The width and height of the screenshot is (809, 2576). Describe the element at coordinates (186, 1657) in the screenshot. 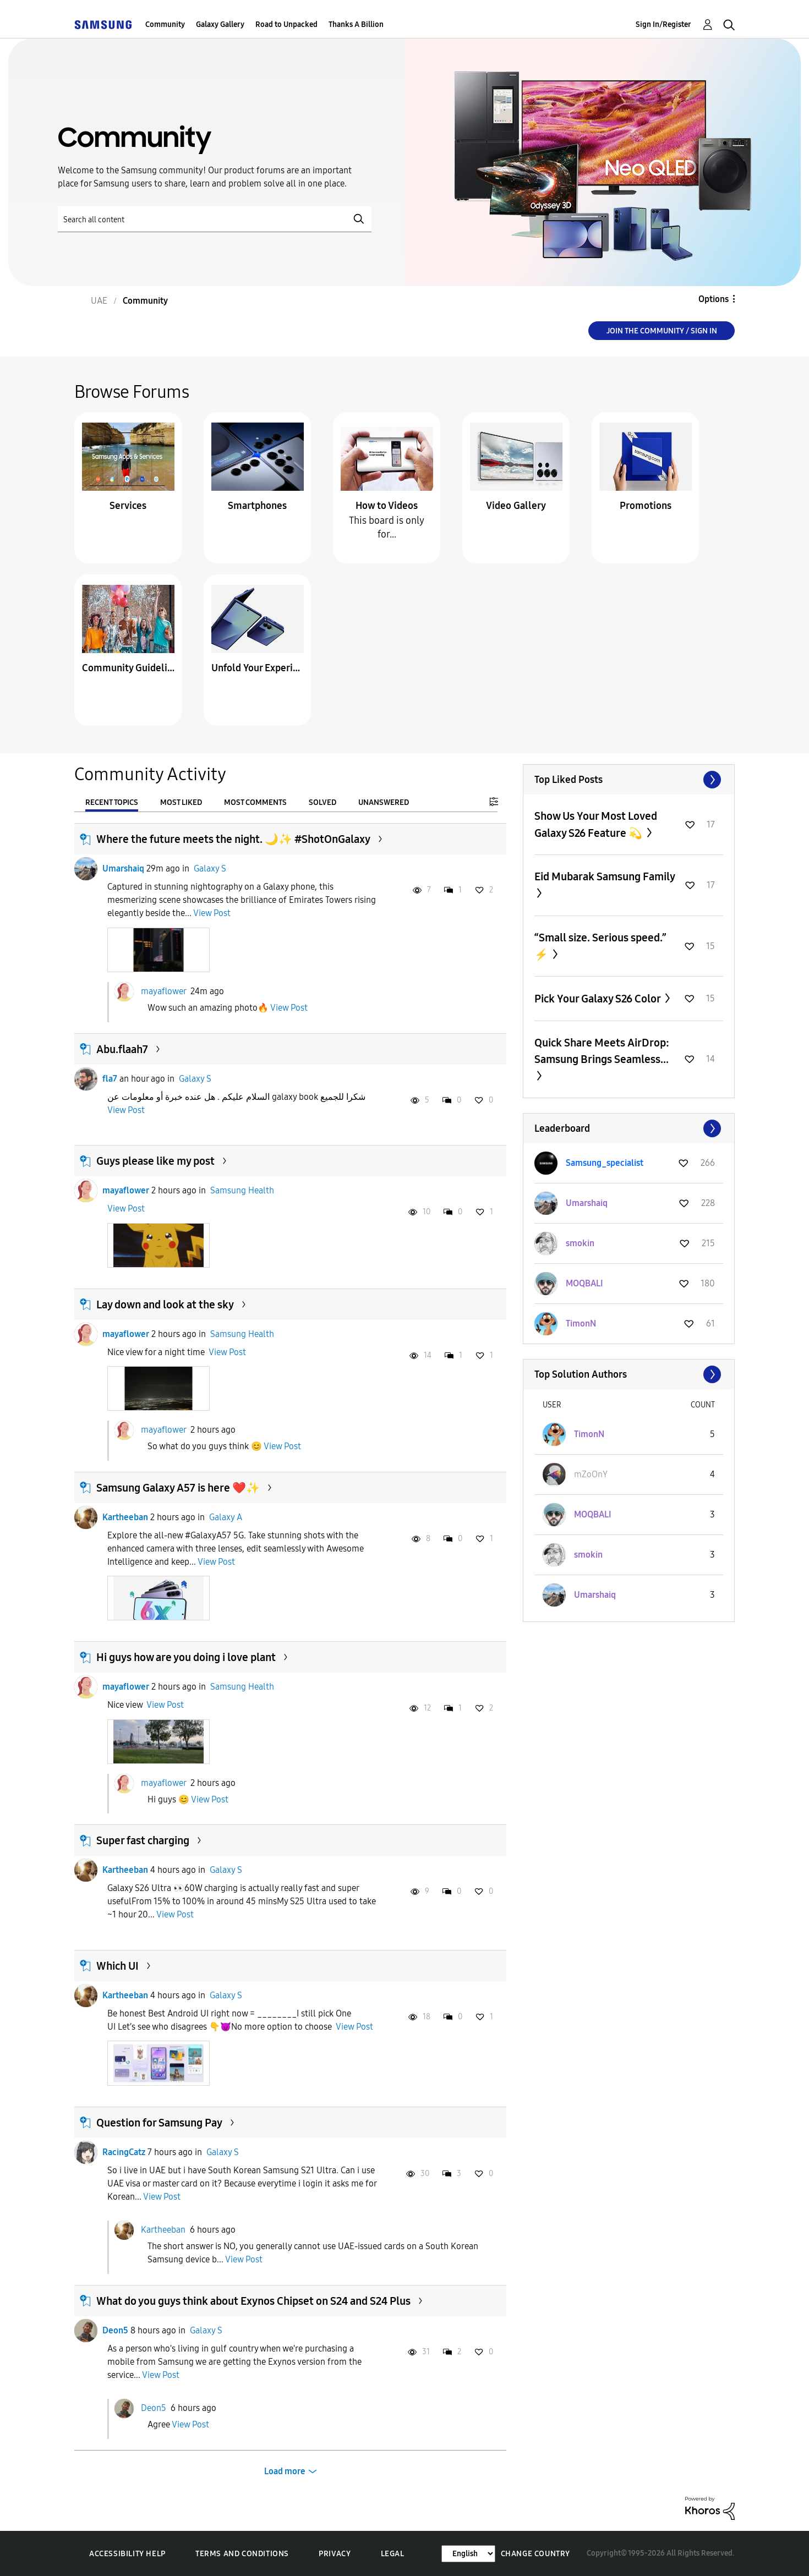

I see `Hi guys how are you doing i love plant` at that location.